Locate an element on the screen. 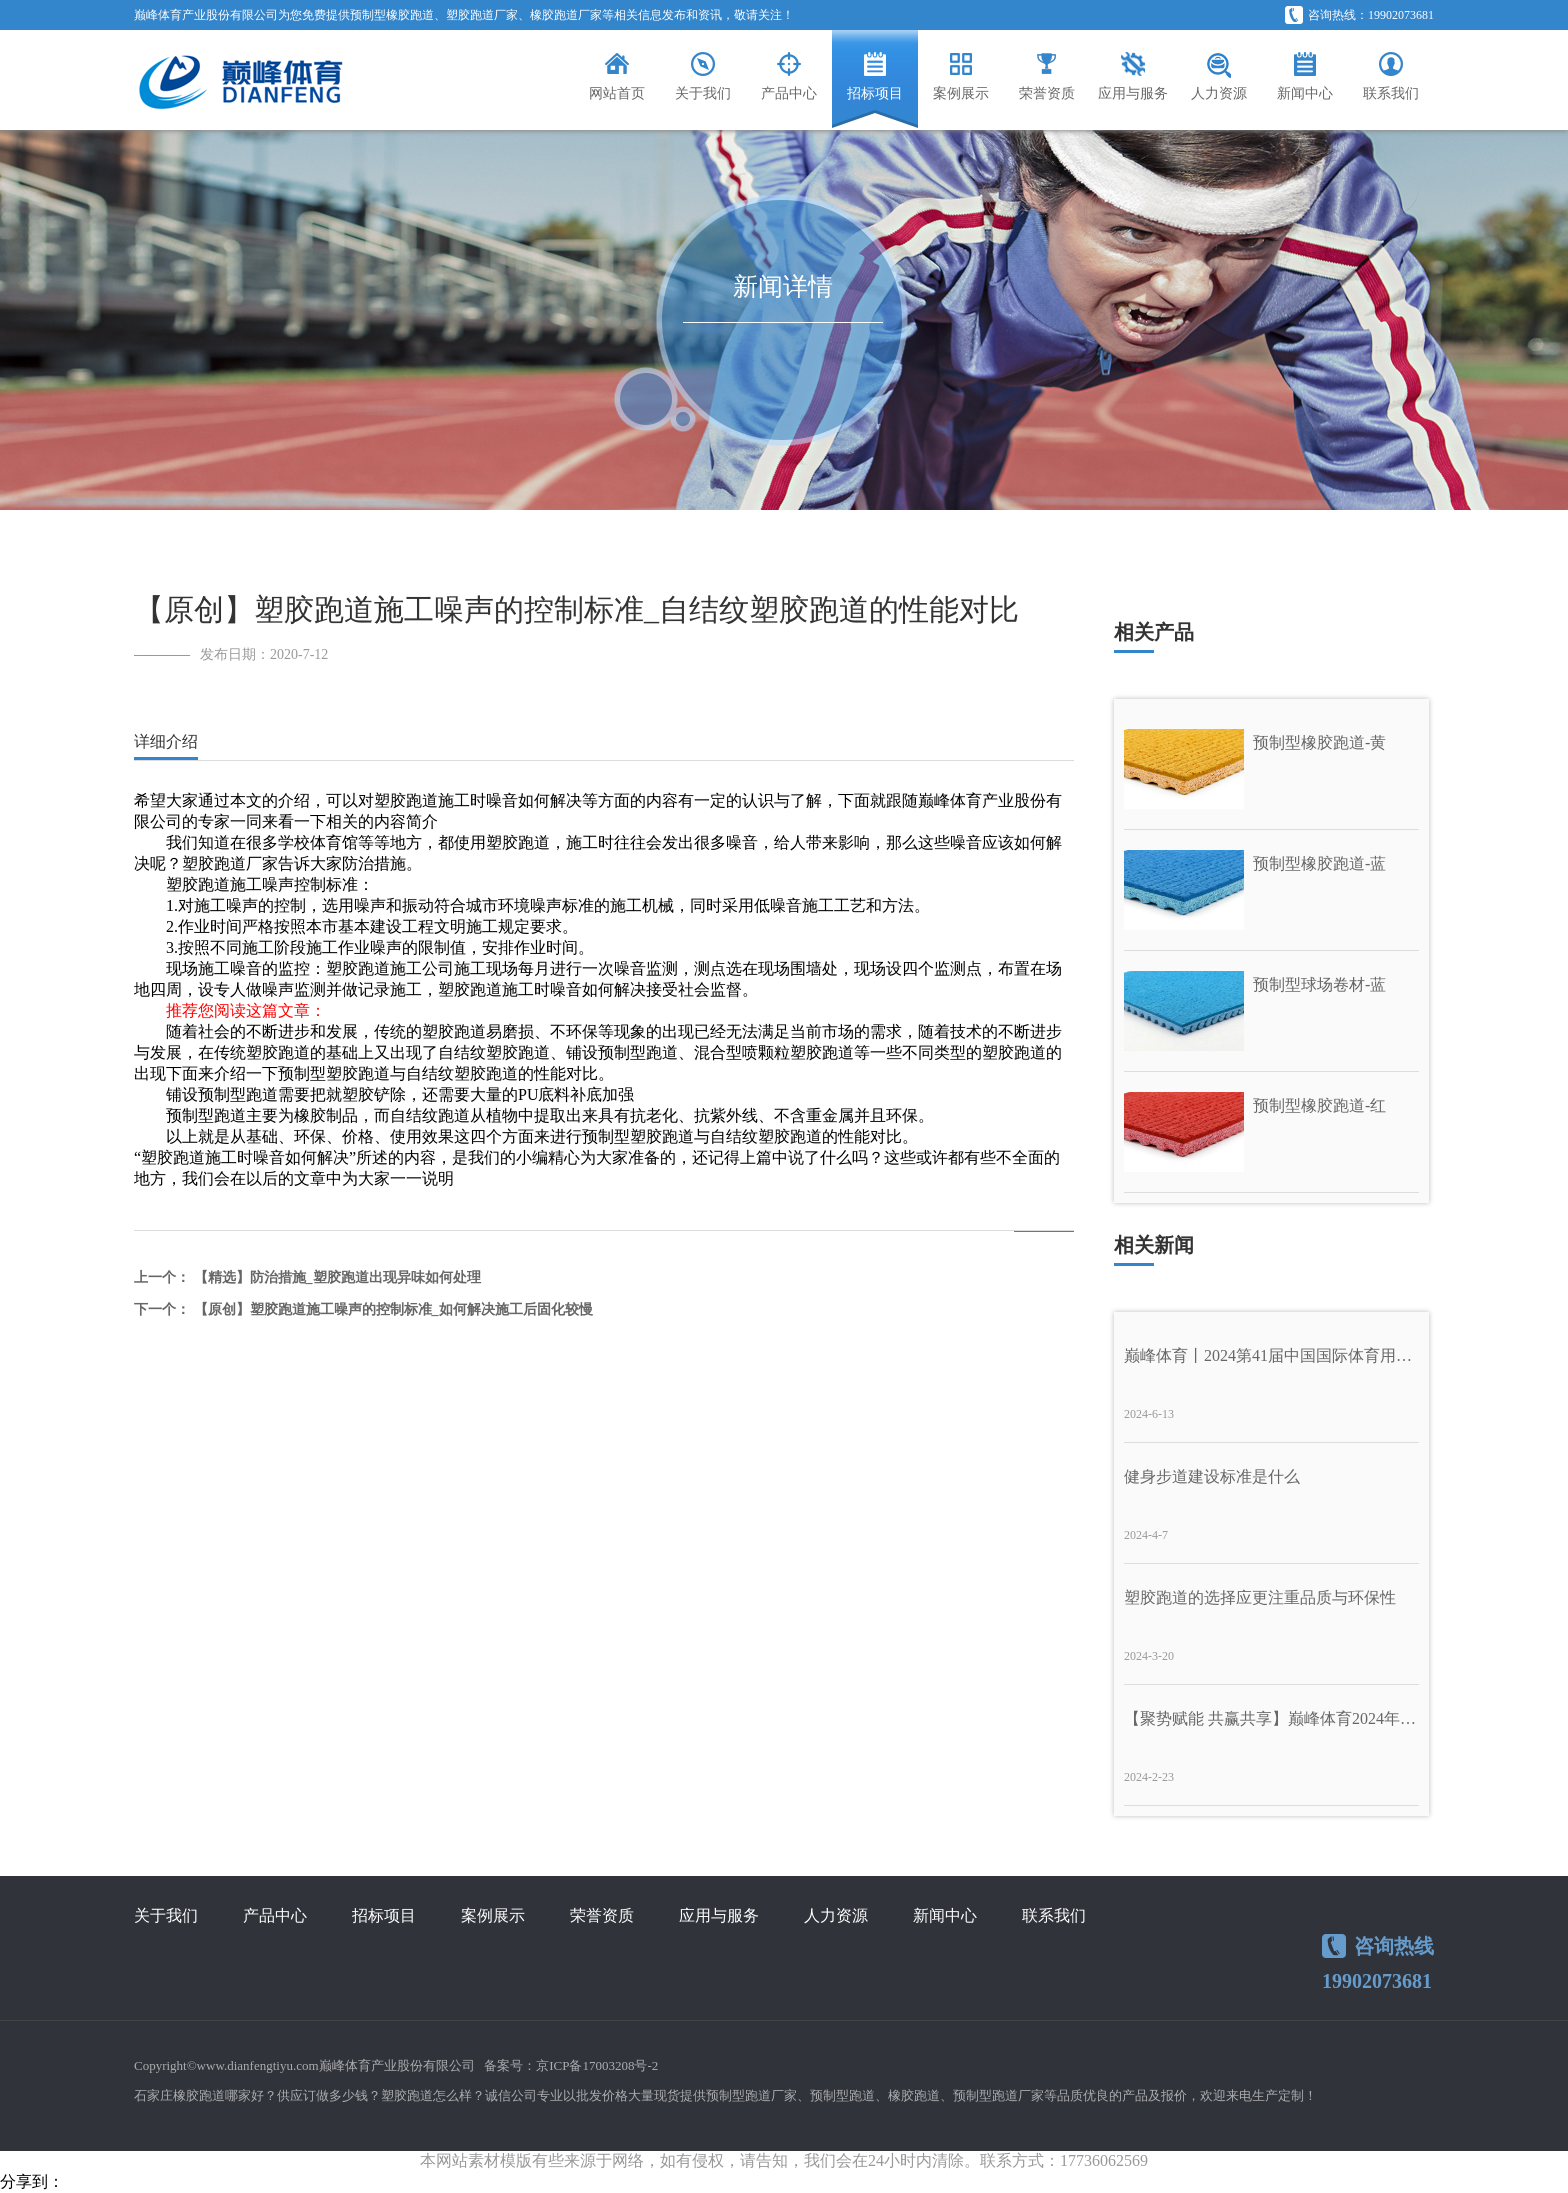  【精选】防治措施_塑胶跑道出现异味如何处理 is located at coordinates (337, 1277).